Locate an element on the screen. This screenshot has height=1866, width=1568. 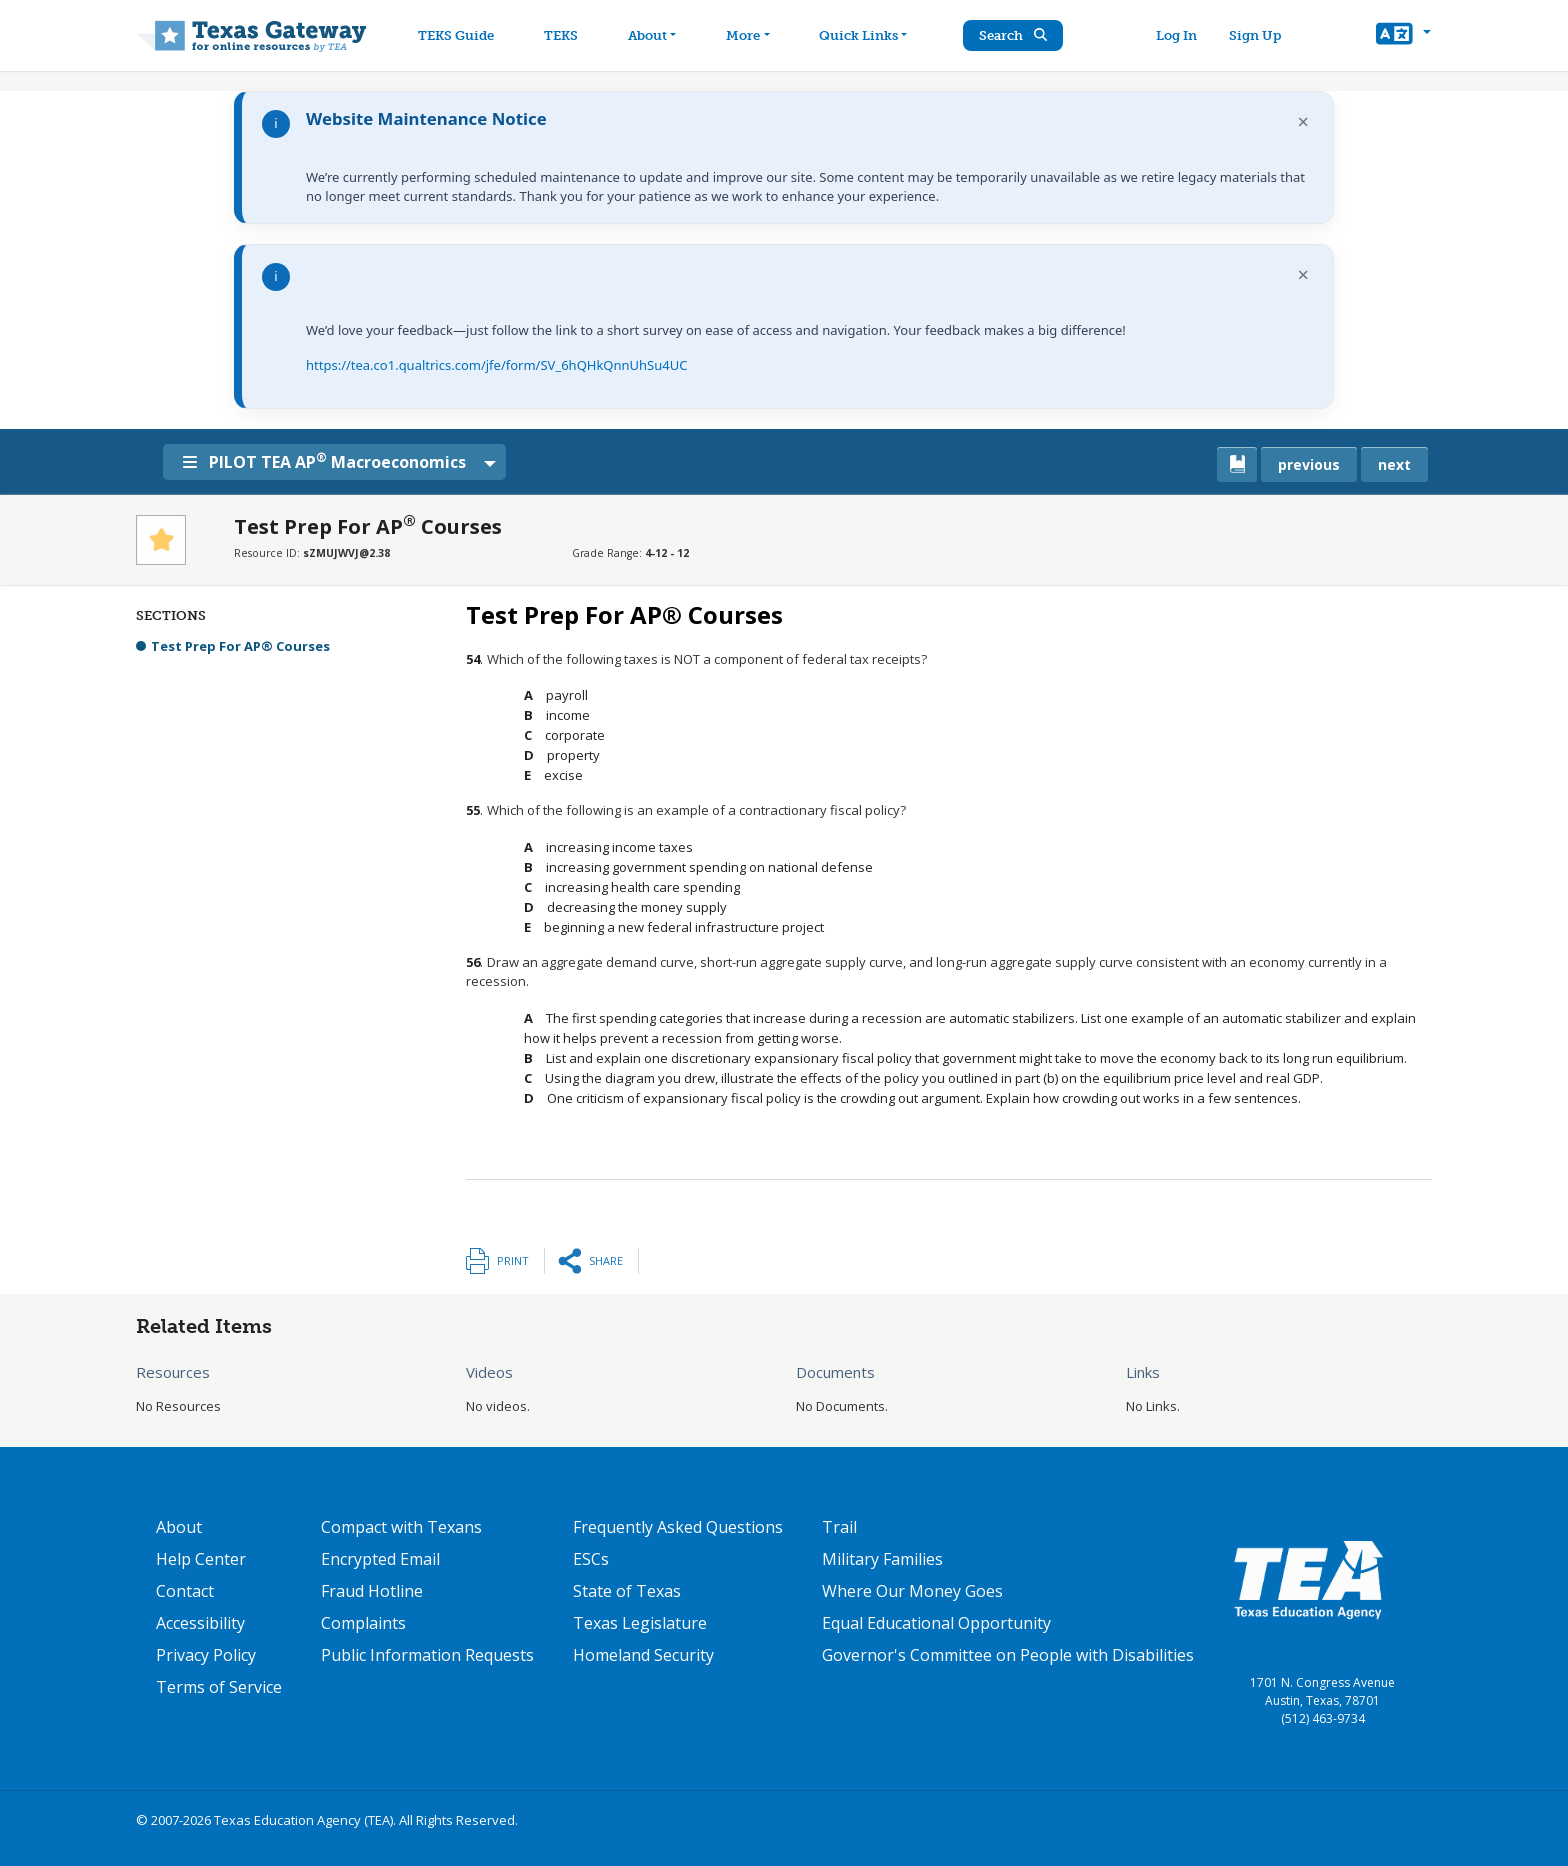
Test Prep For AP® Courses is located at coordinates (240, 646).